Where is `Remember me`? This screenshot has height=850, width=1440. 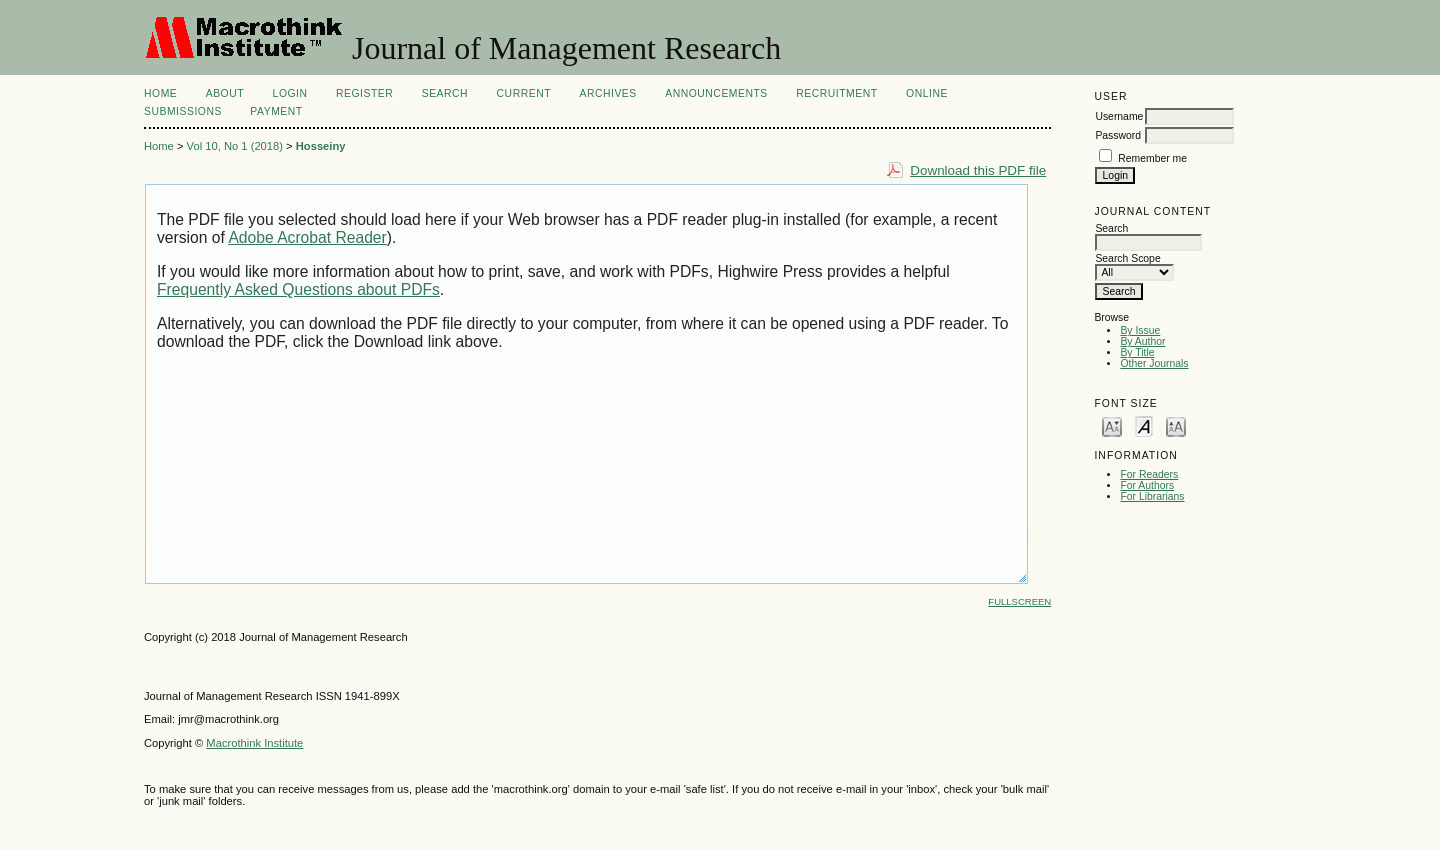 Remember me is located at coordinates (1152, 158).